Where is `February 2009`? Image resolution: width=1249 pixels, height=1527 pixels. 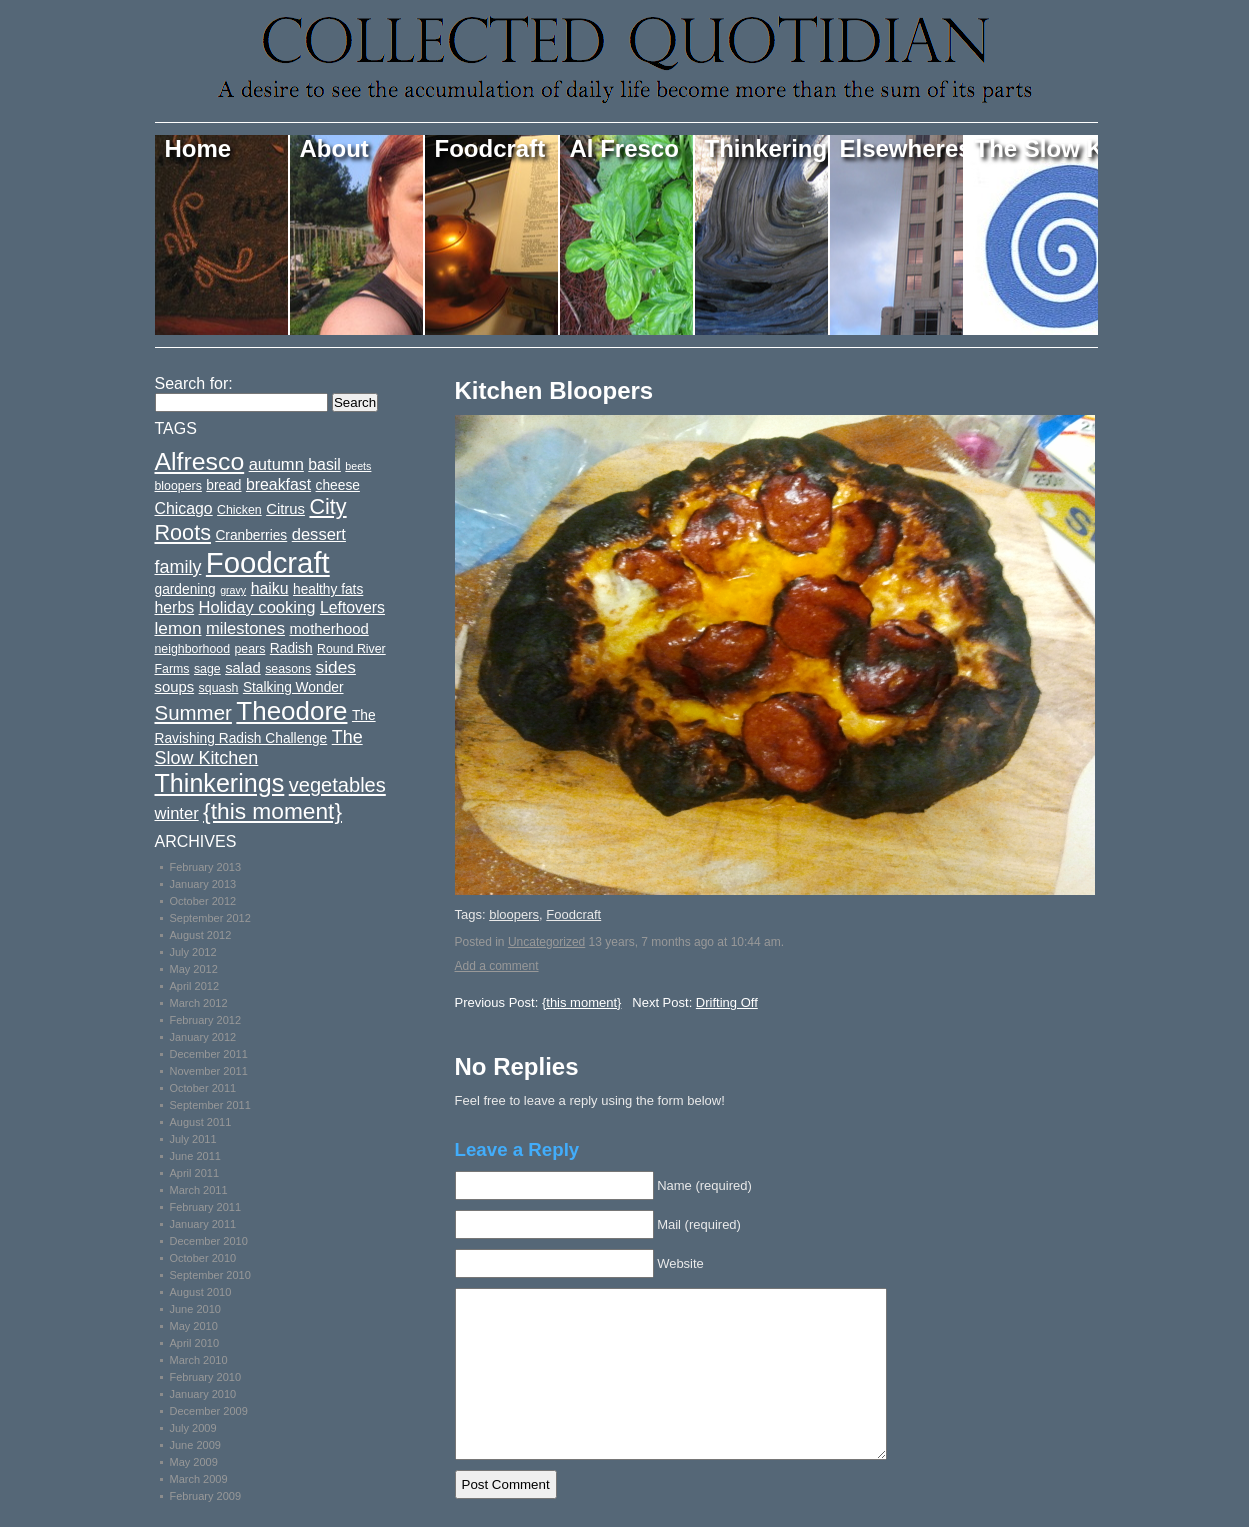
February 2009 is located at coordinates (206, 1496).